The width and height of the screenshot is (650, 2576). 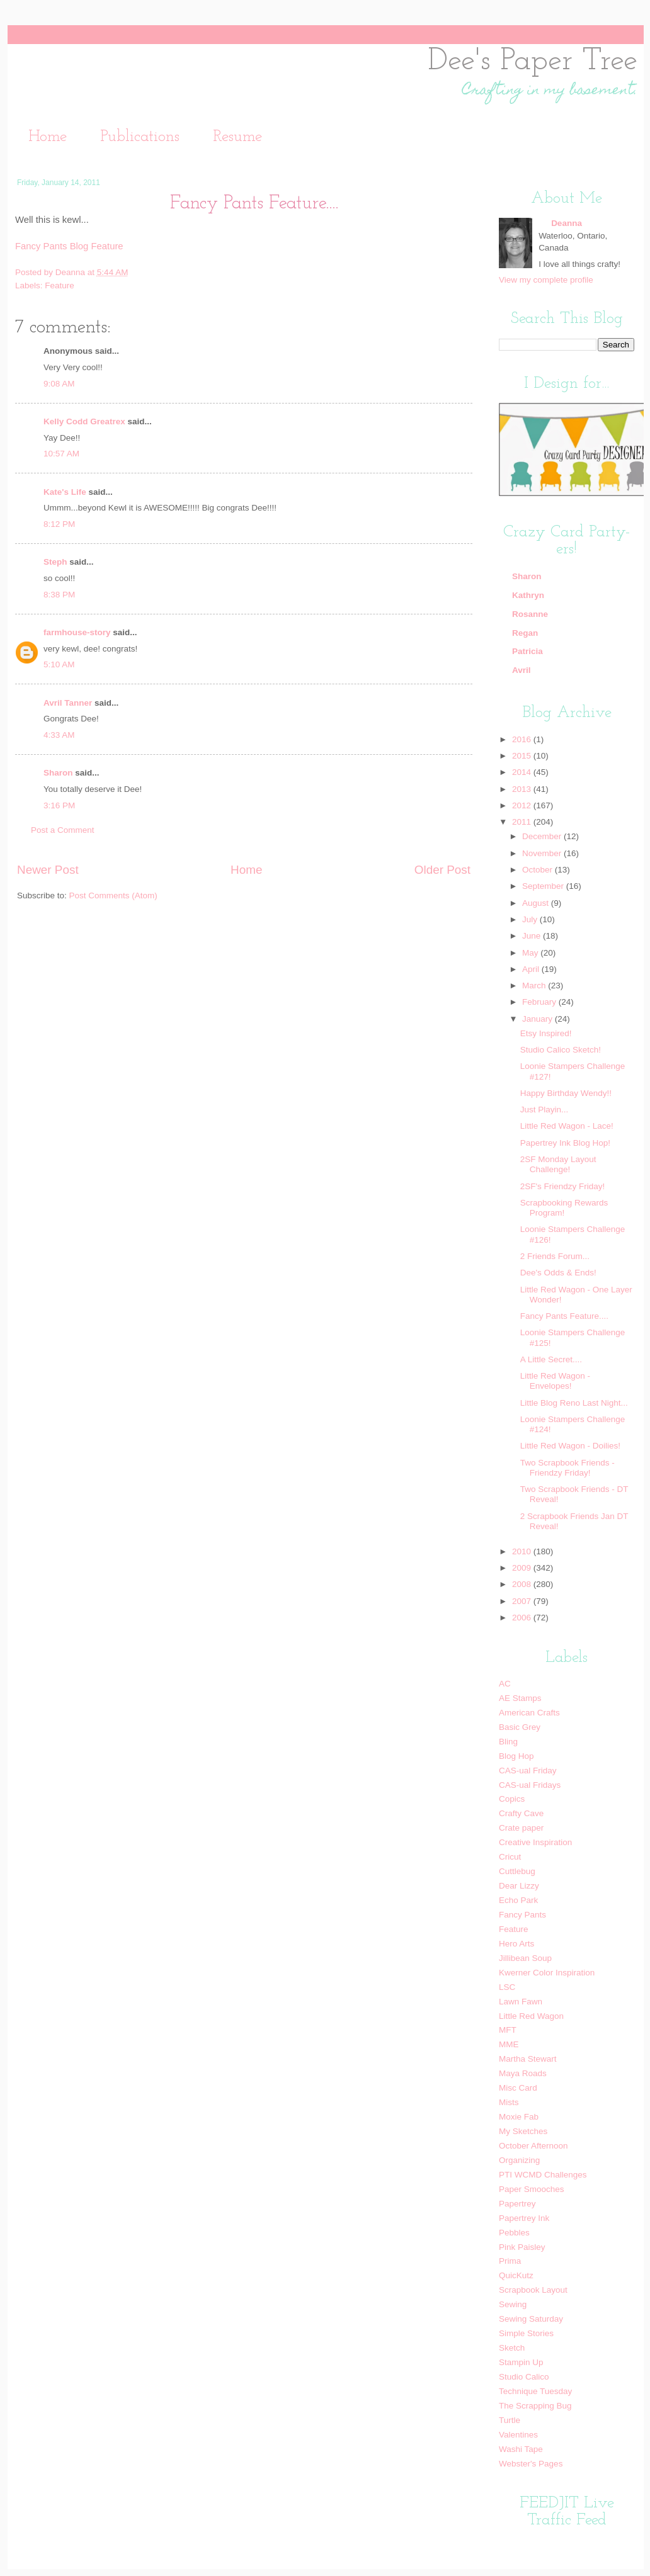 What do you see at coordinates (531, 2319) in the screenshot?
I see `Sewing Saturday` at bounding box center [531, 2319].